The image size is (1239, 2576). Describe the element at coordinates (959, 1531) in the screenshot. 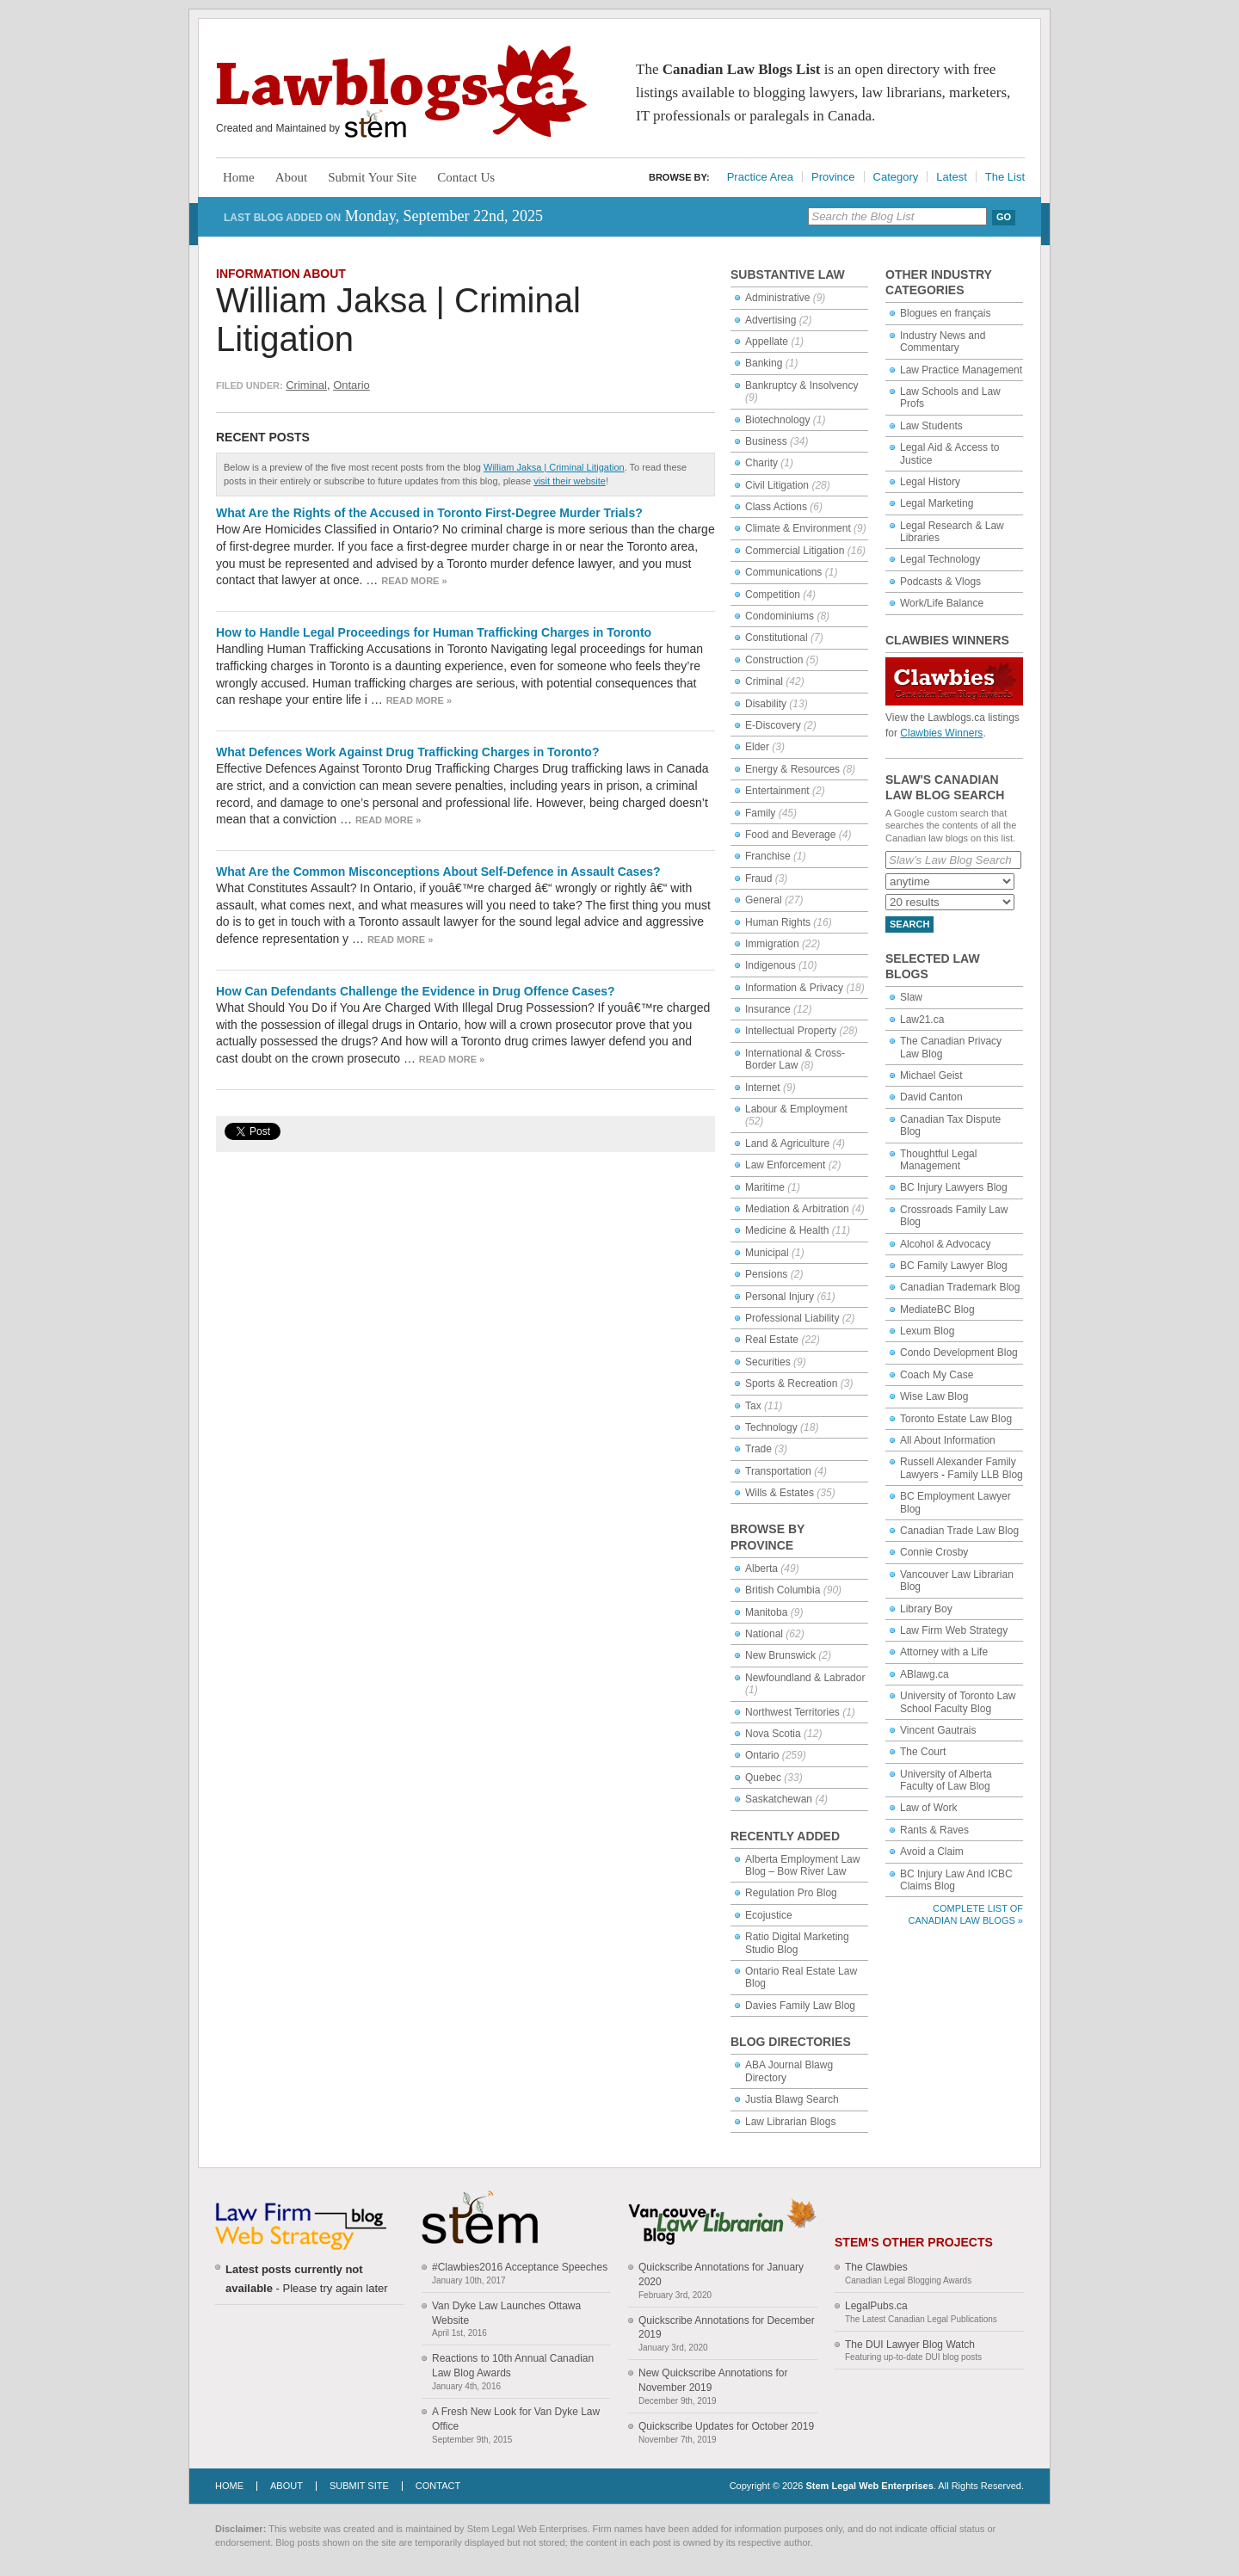

I see `Canadian Trade Law Blog` at that location.